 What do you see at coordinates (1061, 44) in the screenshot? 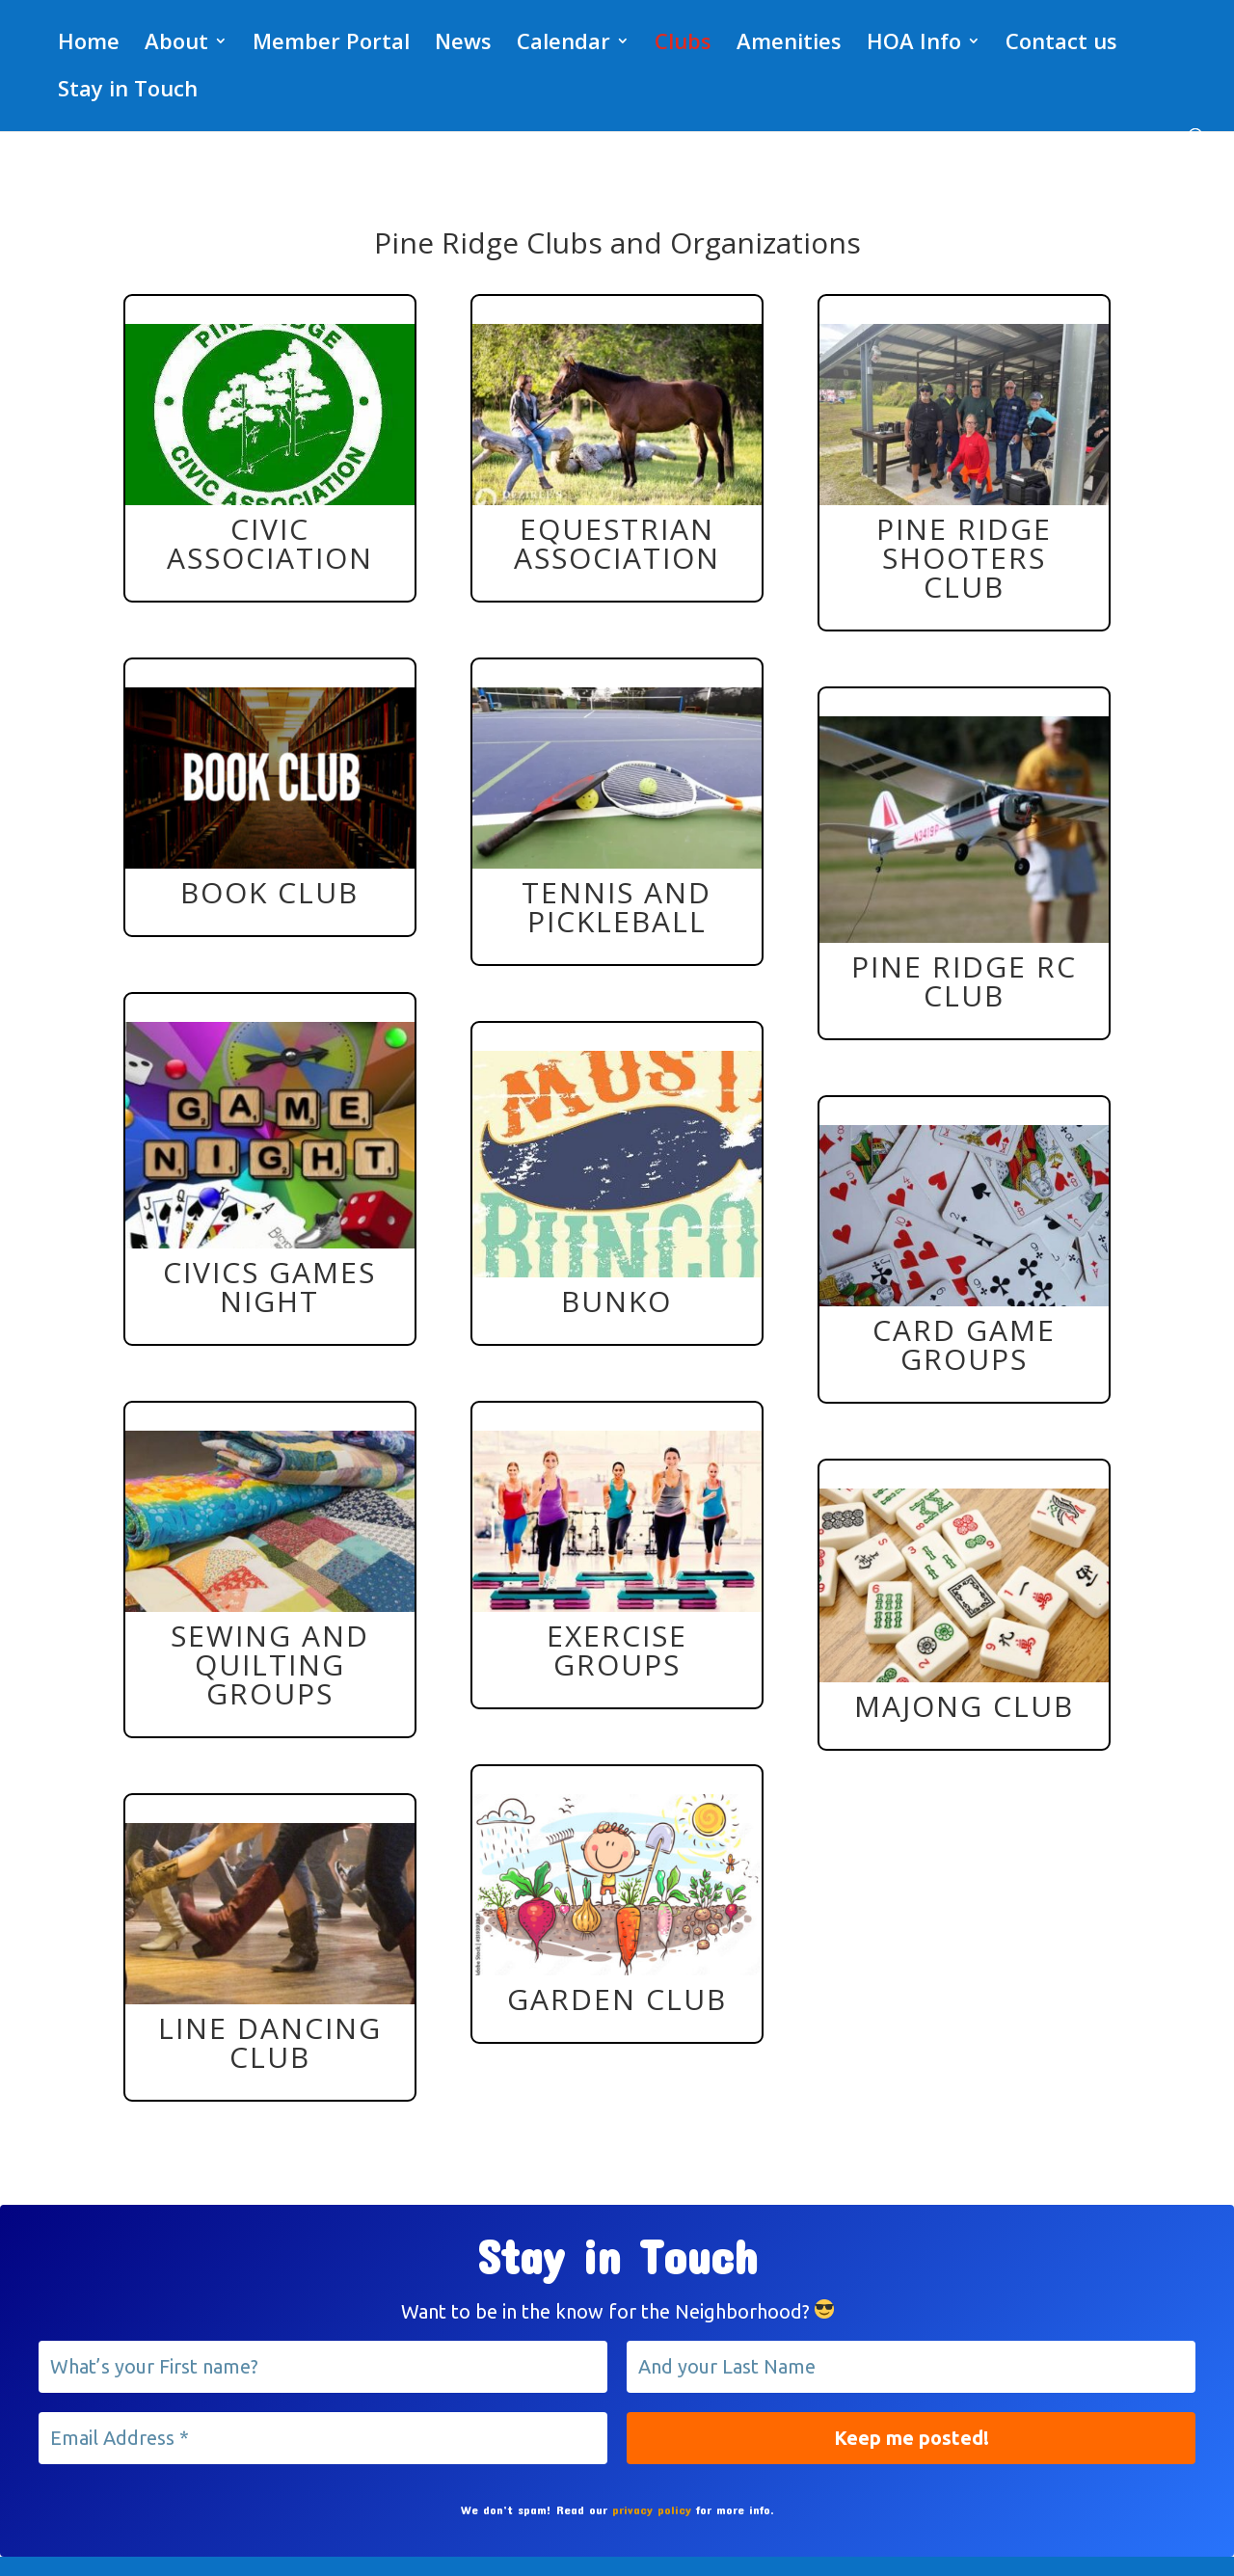
I see `Contact us` at bounding box center [1061, 44].